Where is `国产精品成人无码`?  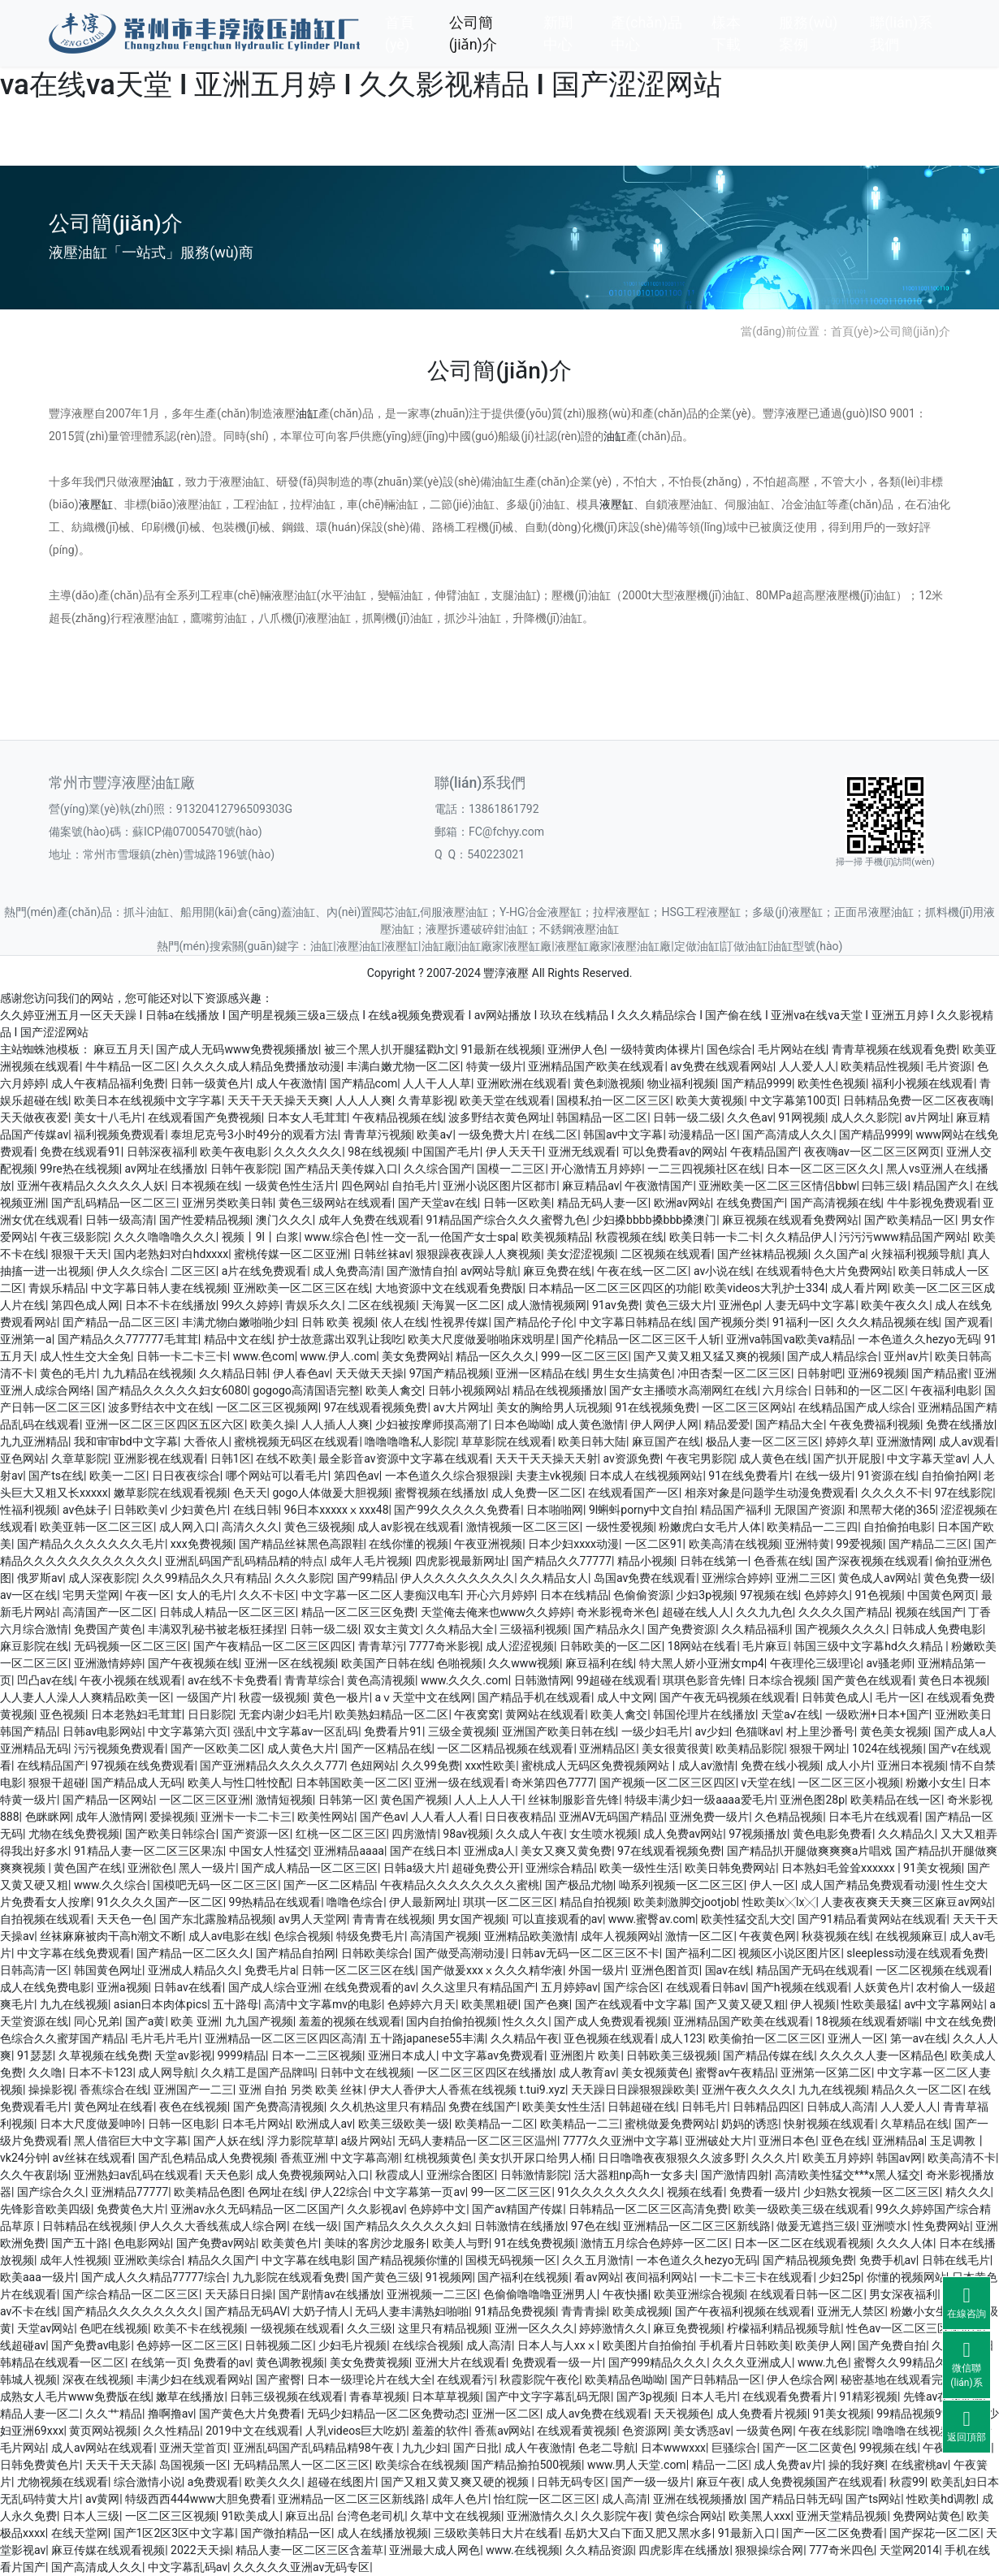
国产精品成人无码 is located at coordinates (136, 1782).